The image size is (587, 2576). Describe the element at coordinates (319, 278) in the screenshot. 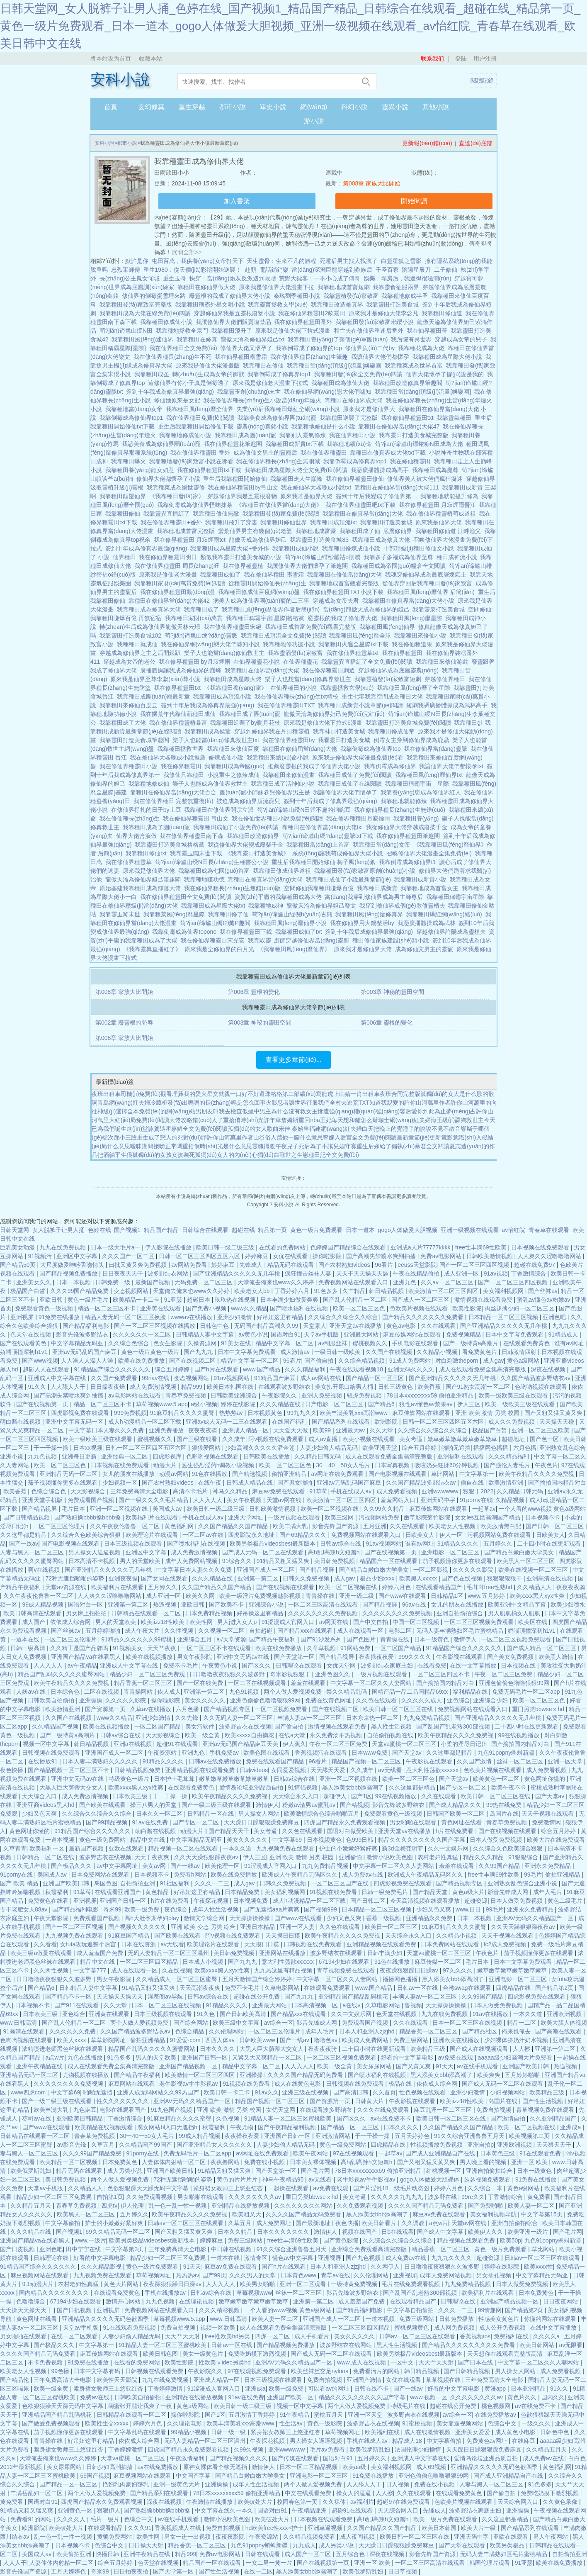

I see `荒野大鏢客：一不小心成了傳奇` at that location.